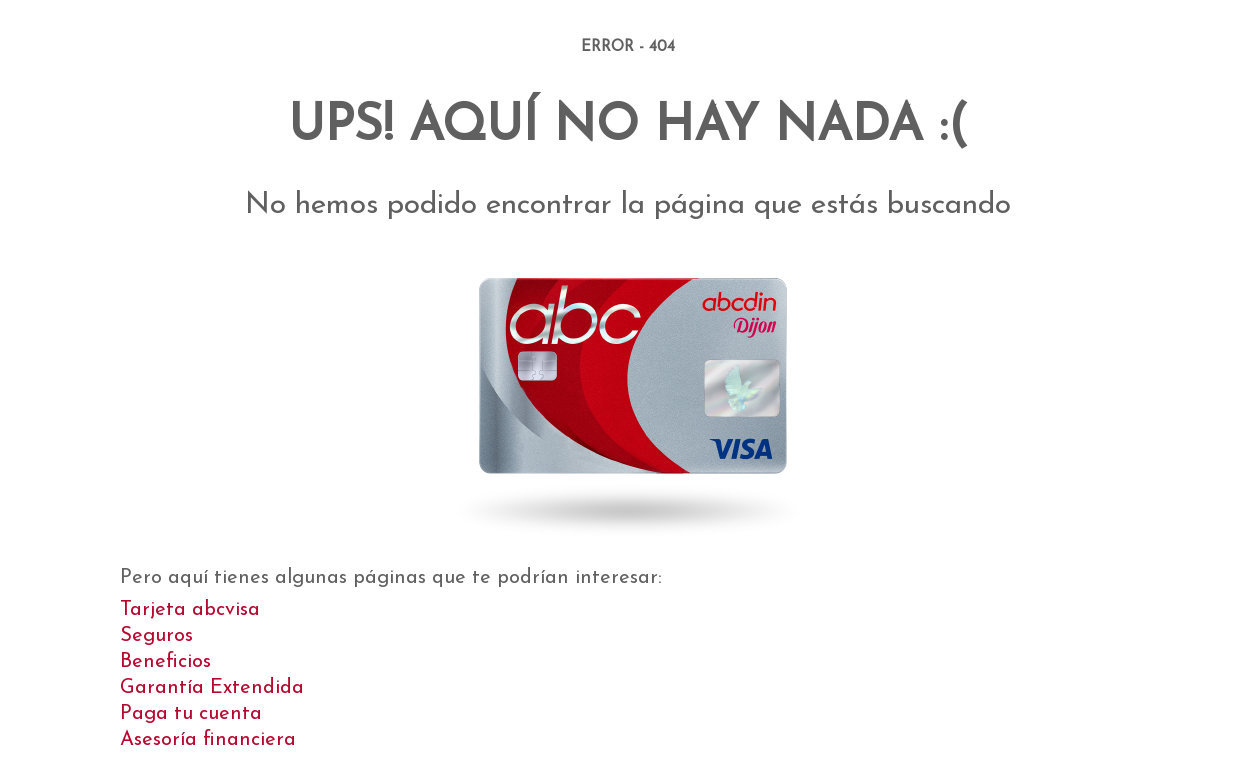 This screenshot has width=1255, height=766. Describe the element at coordinates (212, 688) in the screenshot. I see `Garantía Extendida` at that location.